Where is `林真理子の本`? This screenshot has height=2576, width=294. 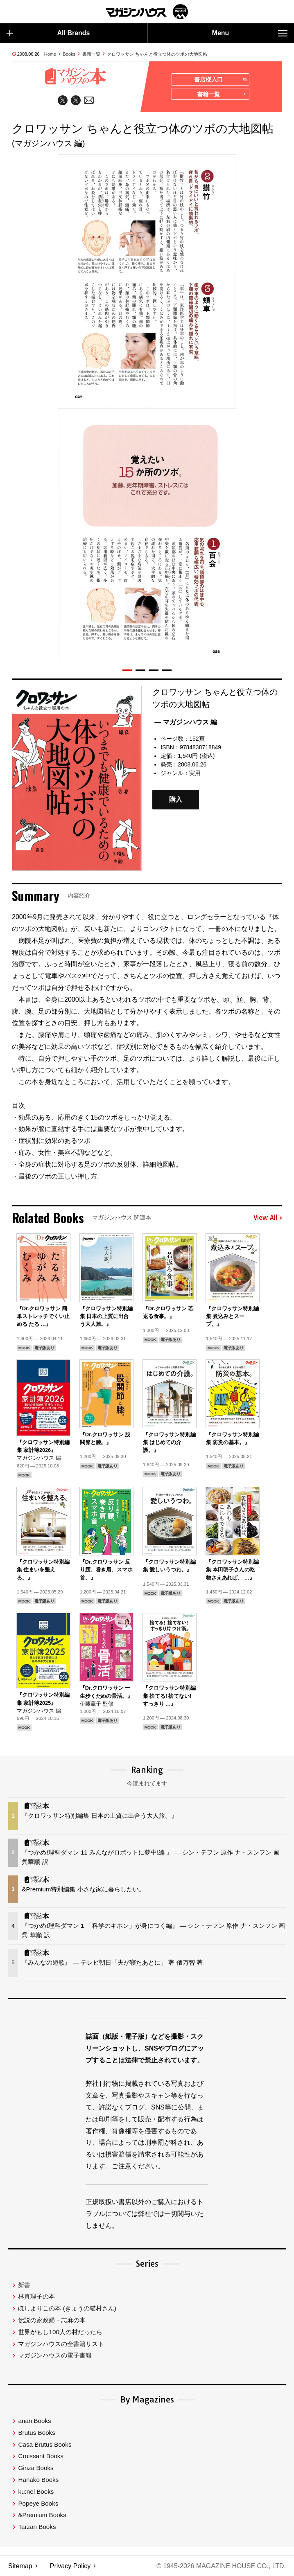 林真理子の本 is located at coordinates (36, 2296).